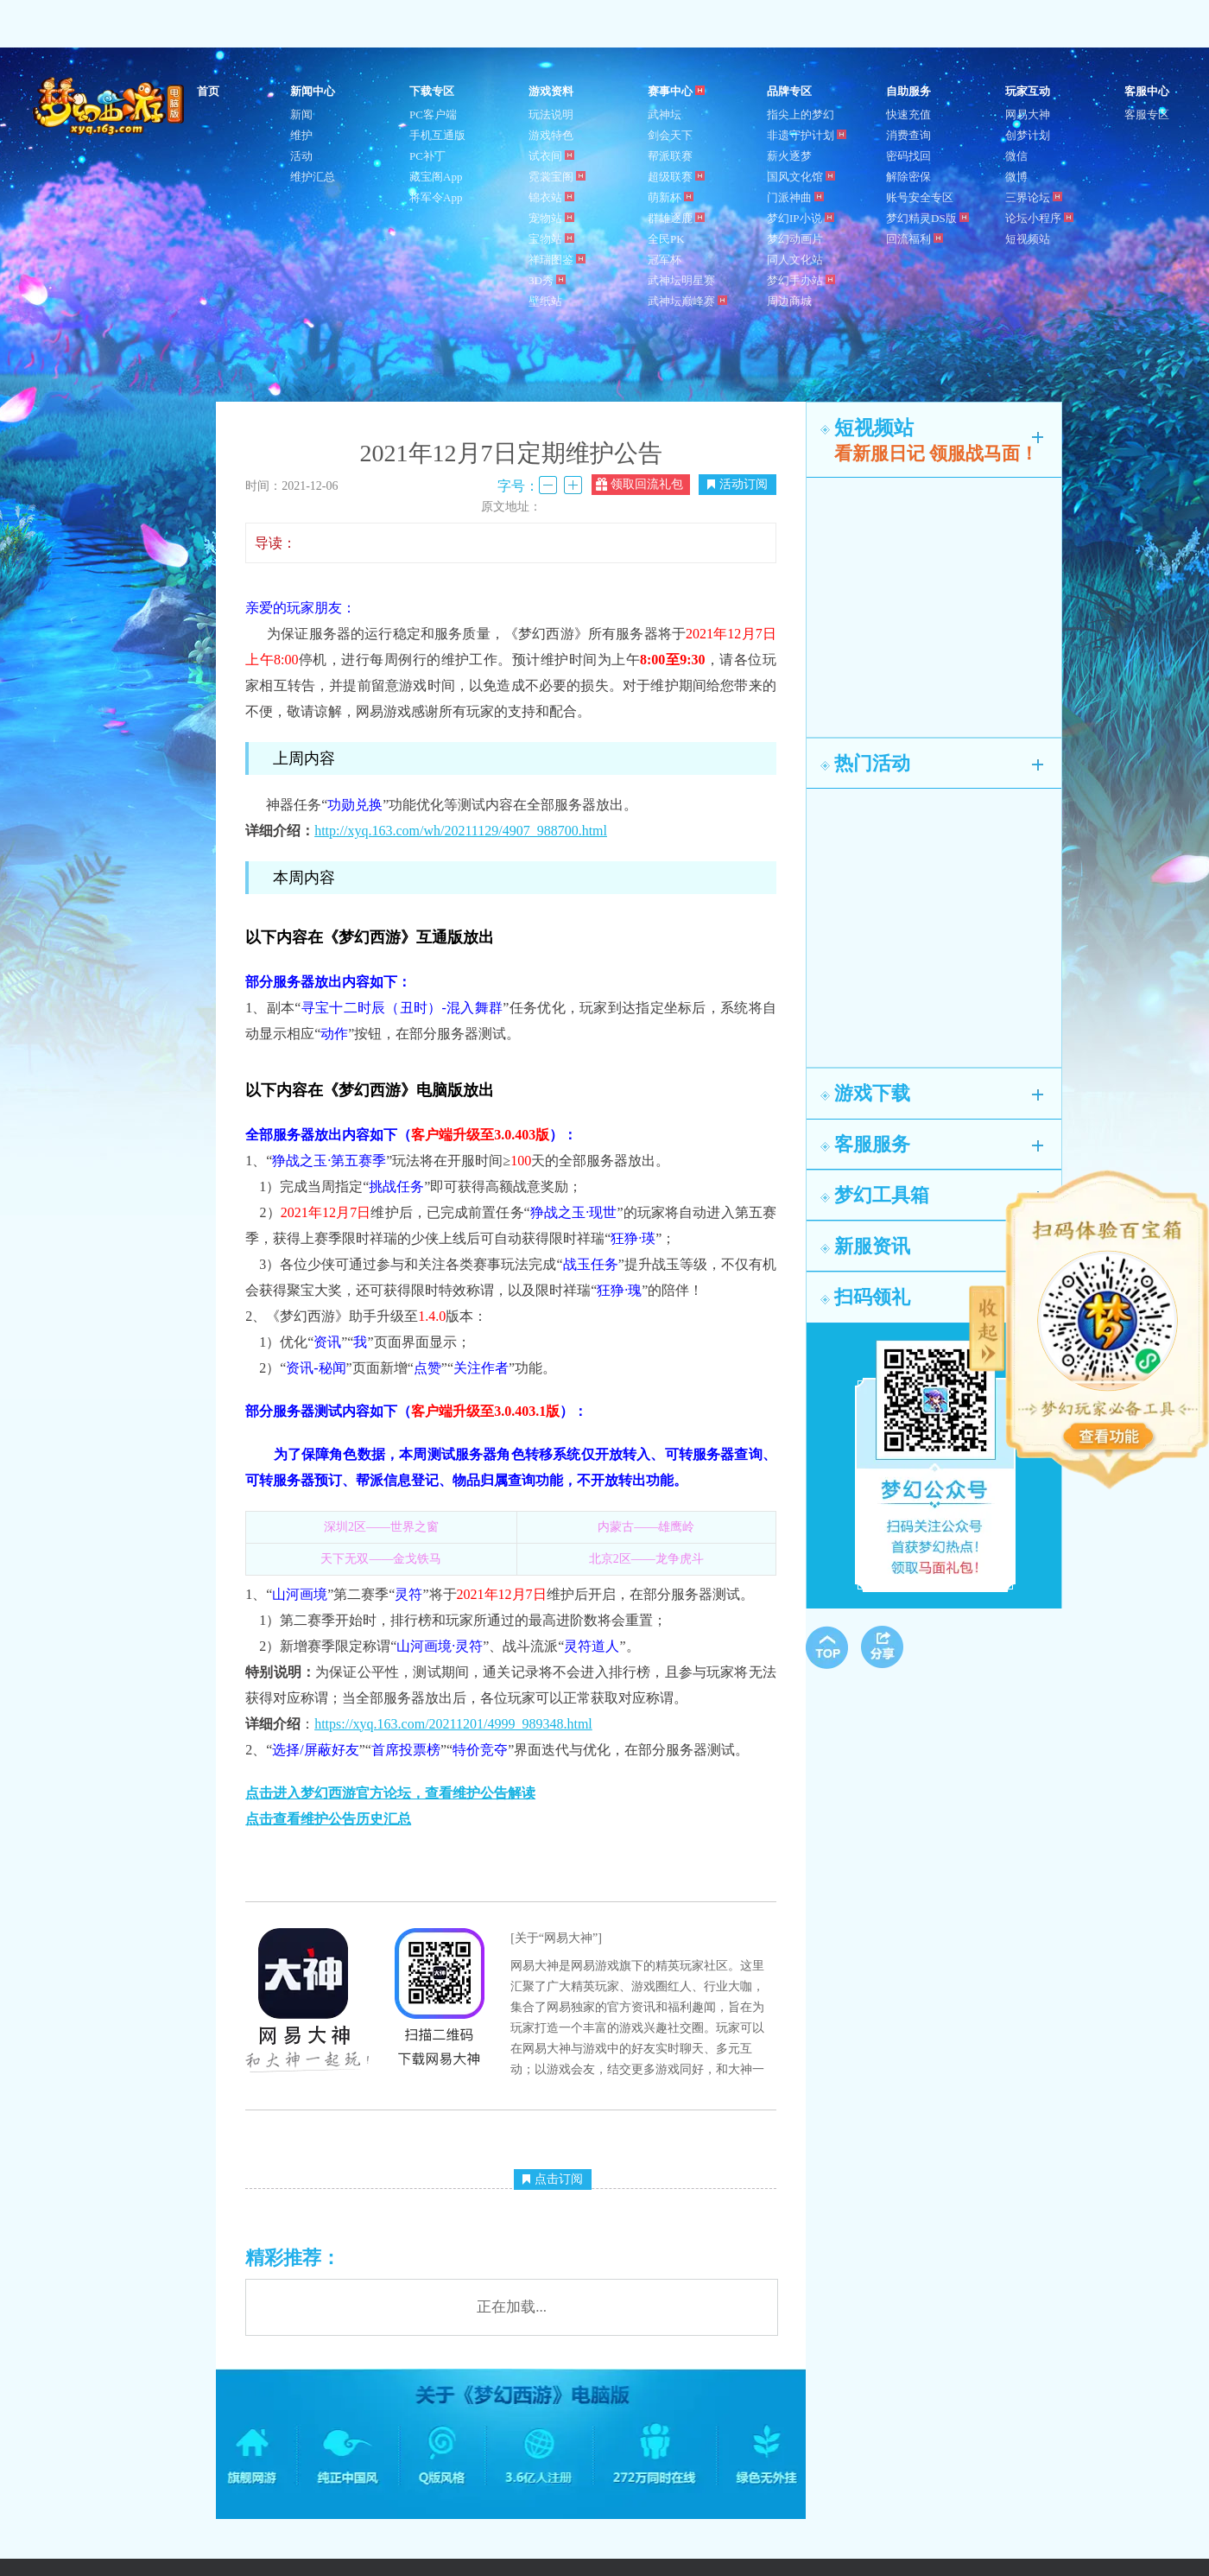  Describe the element at coordinates (312, 91) in the screenshot. I see `新闻中心` at that location.